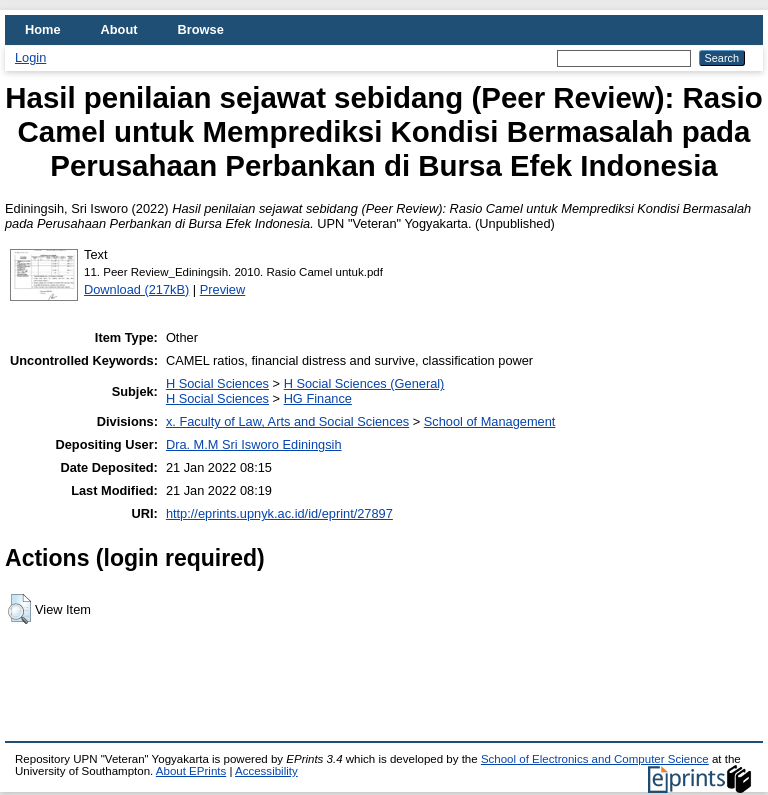 The width and height of the screenshot is (768, 795). What do you see at coordinates (43, 29) in the screenshot?
I see `Home [menuitem]` at bounding box center [43, 29].